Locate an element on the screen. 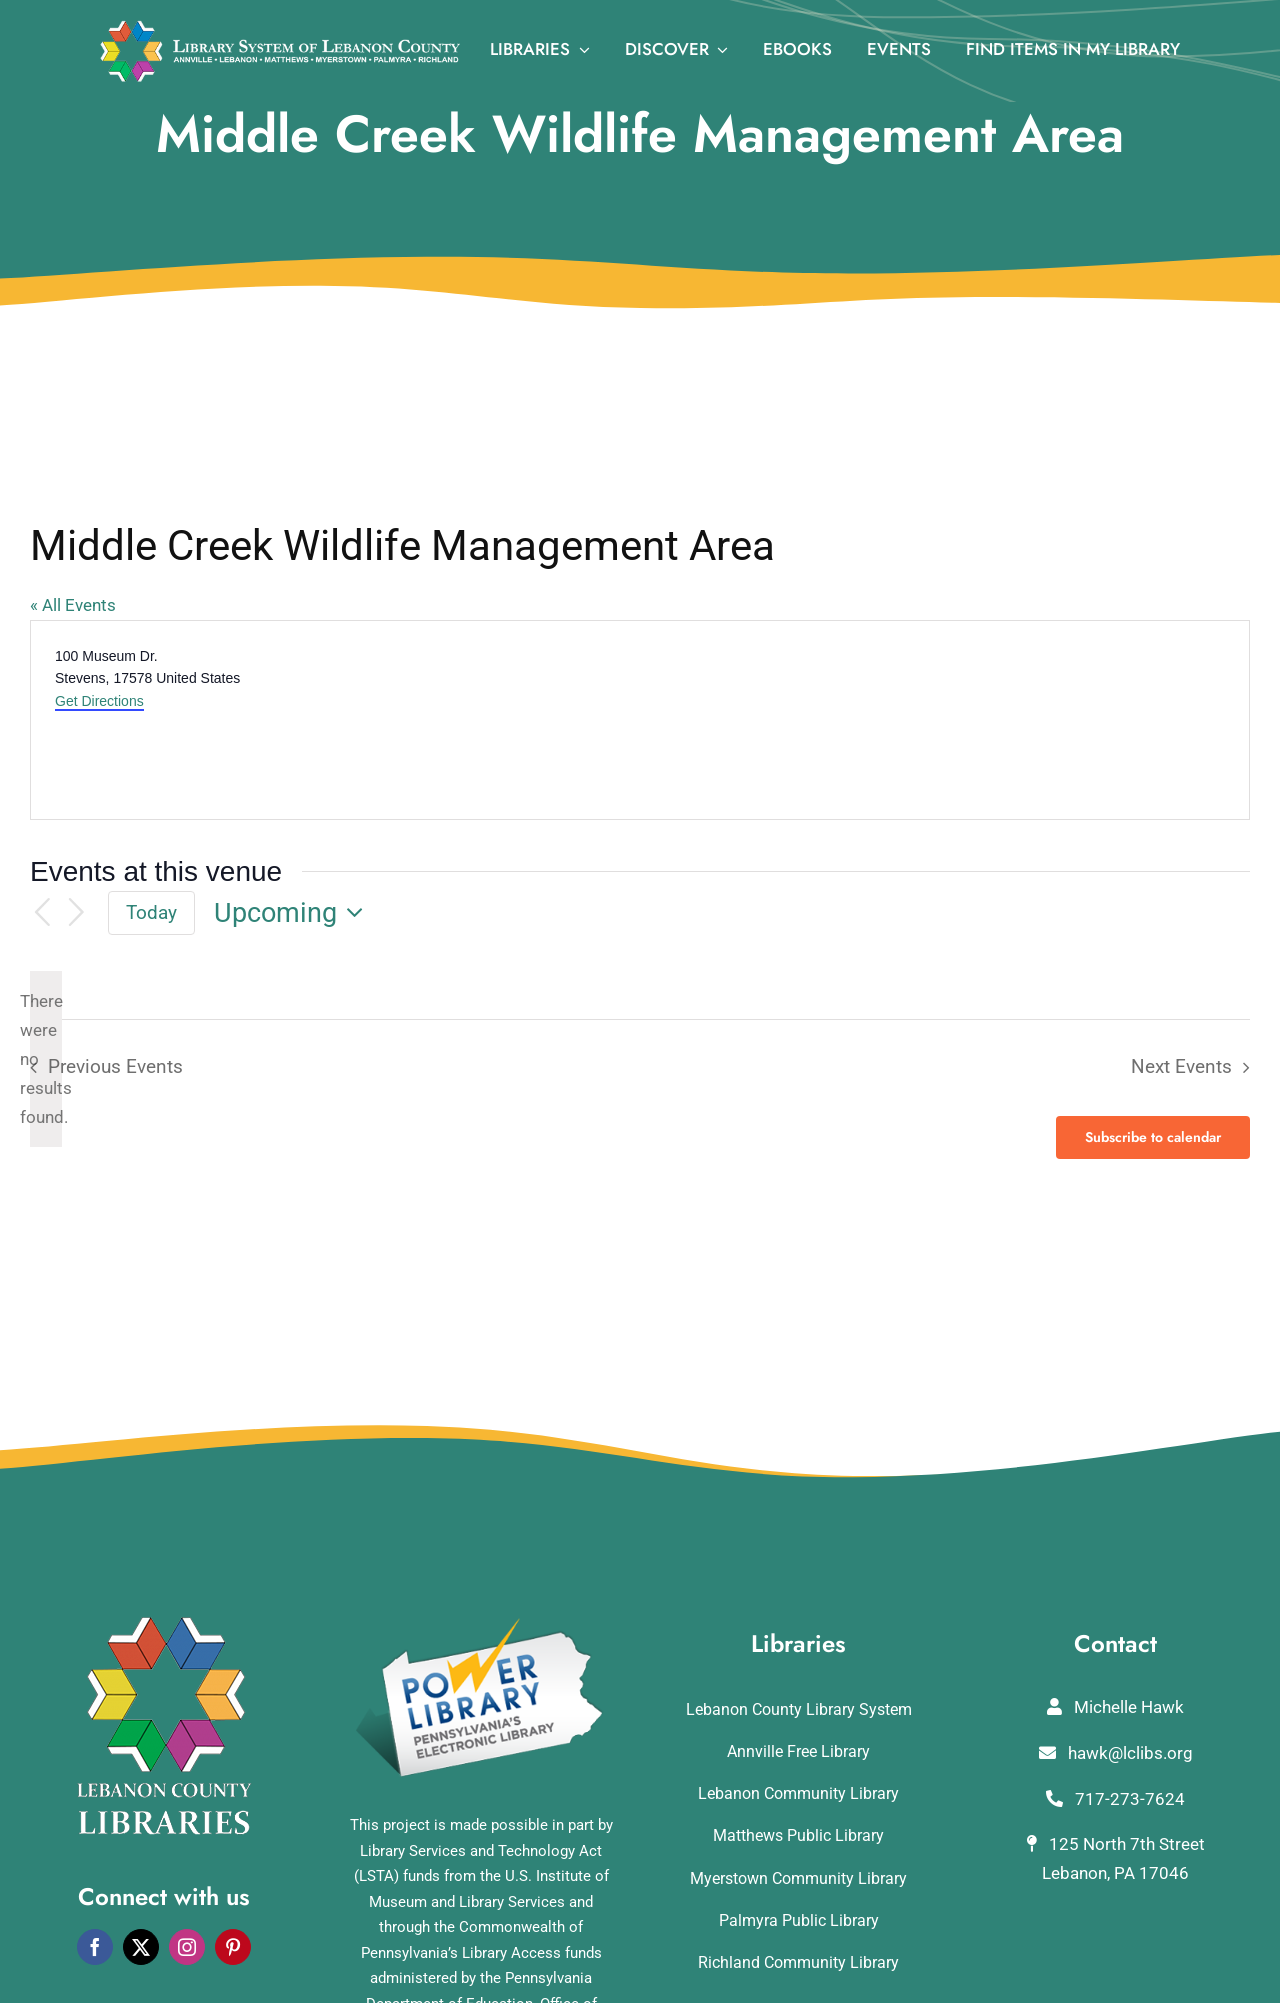 The height and width of the screenshot is (2003, 1280). [Next Events] is located at coordinates (77, 913).